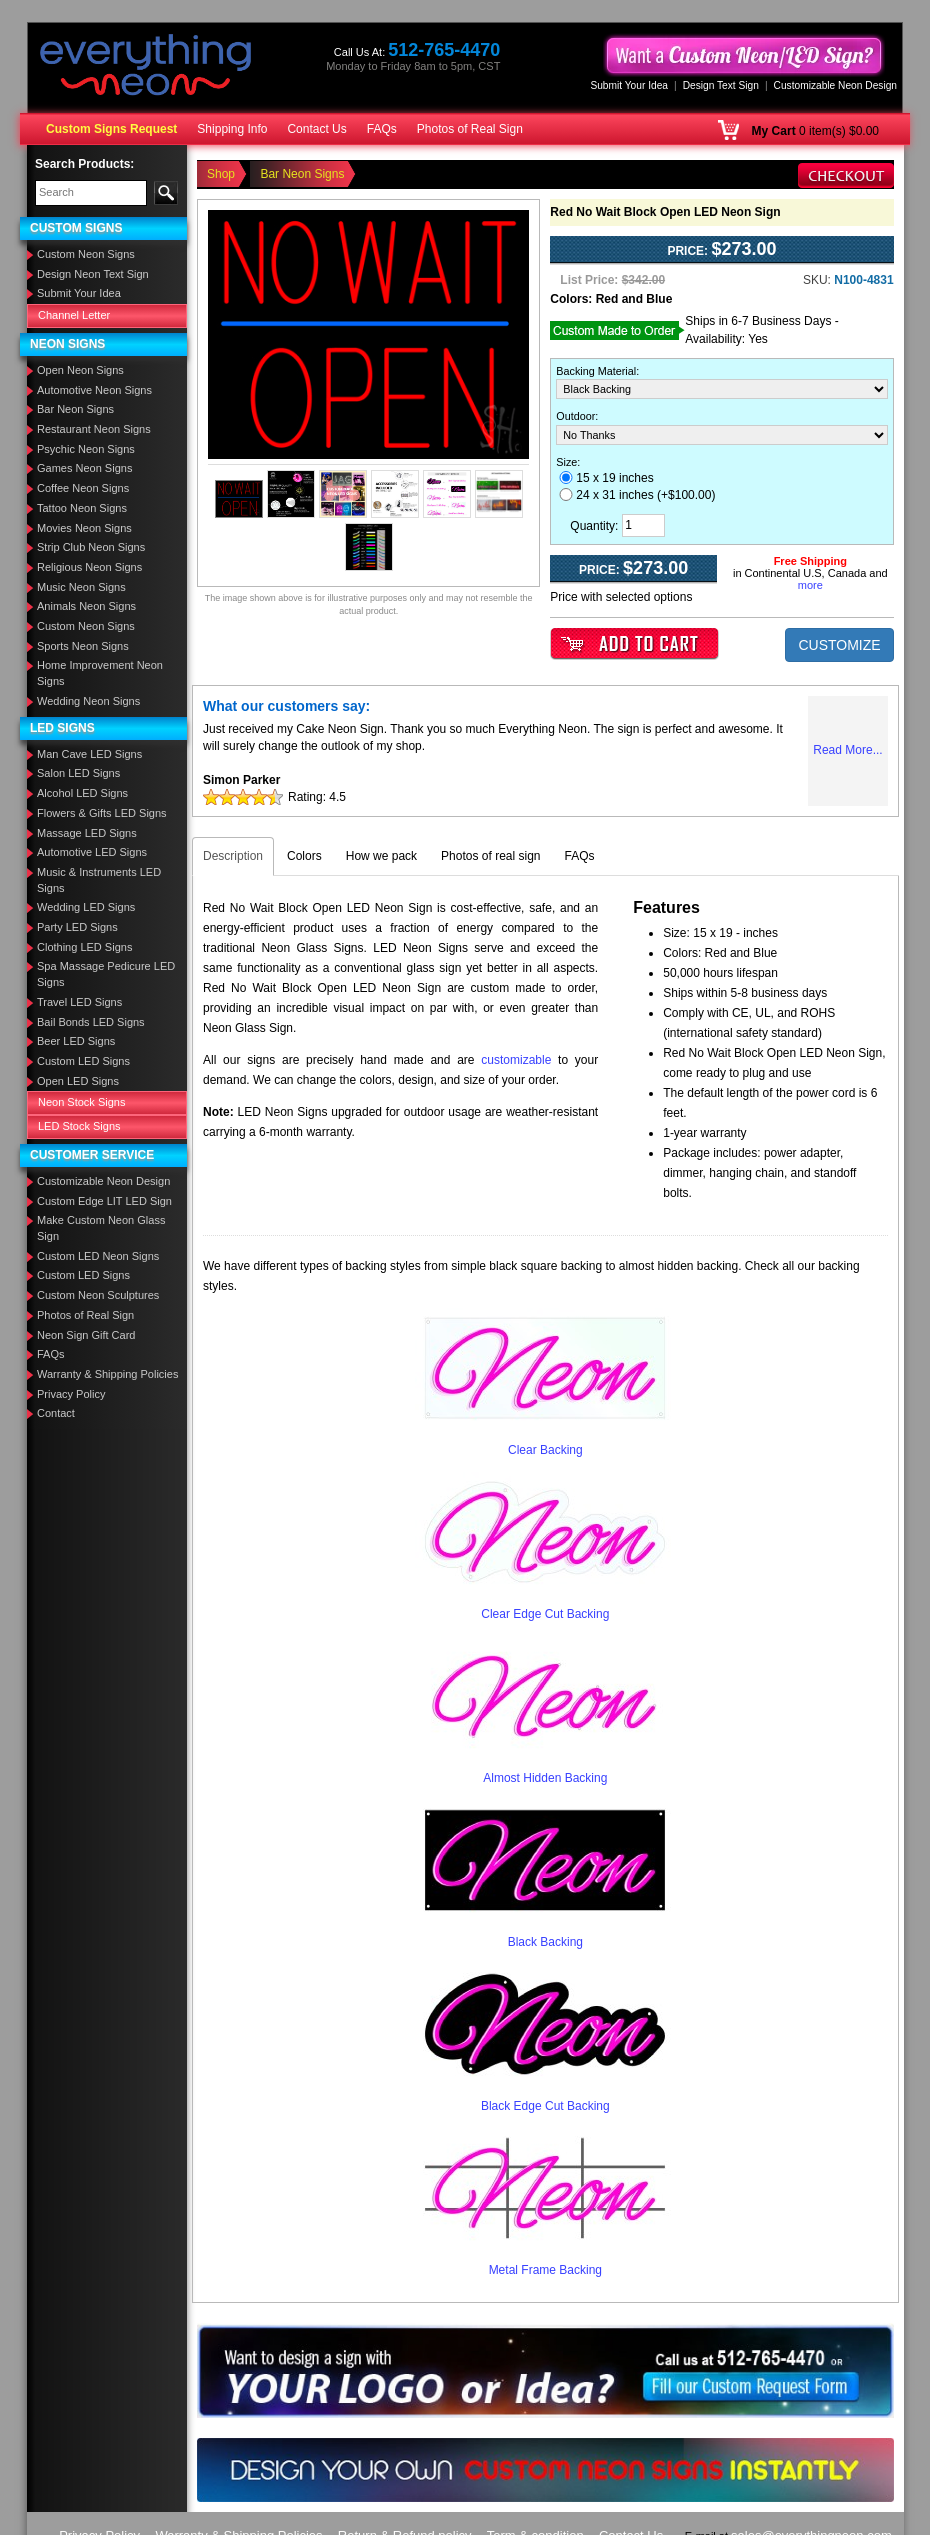 The width and height of the screenshot is (930, 2535). I want to click on Privacy Policy, so click(71, 1394).